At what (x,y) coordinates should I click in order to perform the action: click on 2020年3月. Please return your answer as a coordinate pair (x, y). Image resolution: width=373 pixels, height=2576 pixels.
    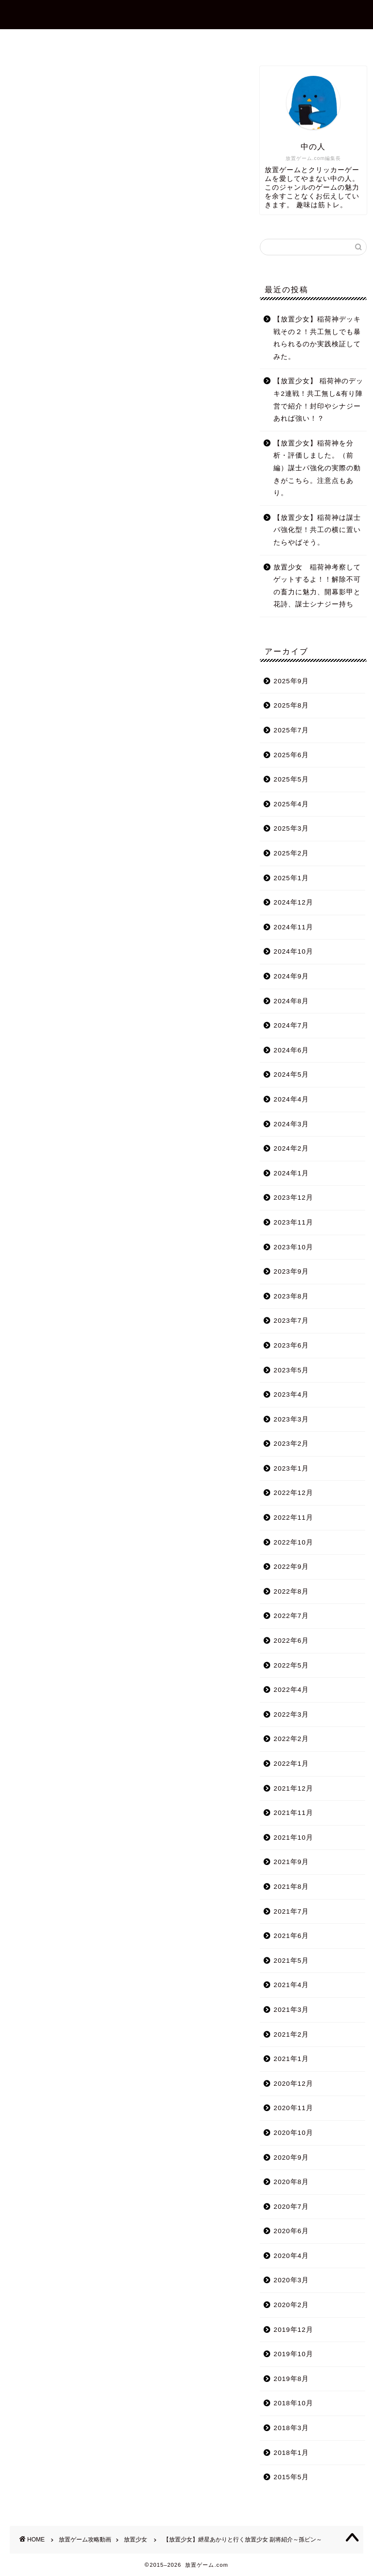
    Looking at the image, I should click on (291, 2280).